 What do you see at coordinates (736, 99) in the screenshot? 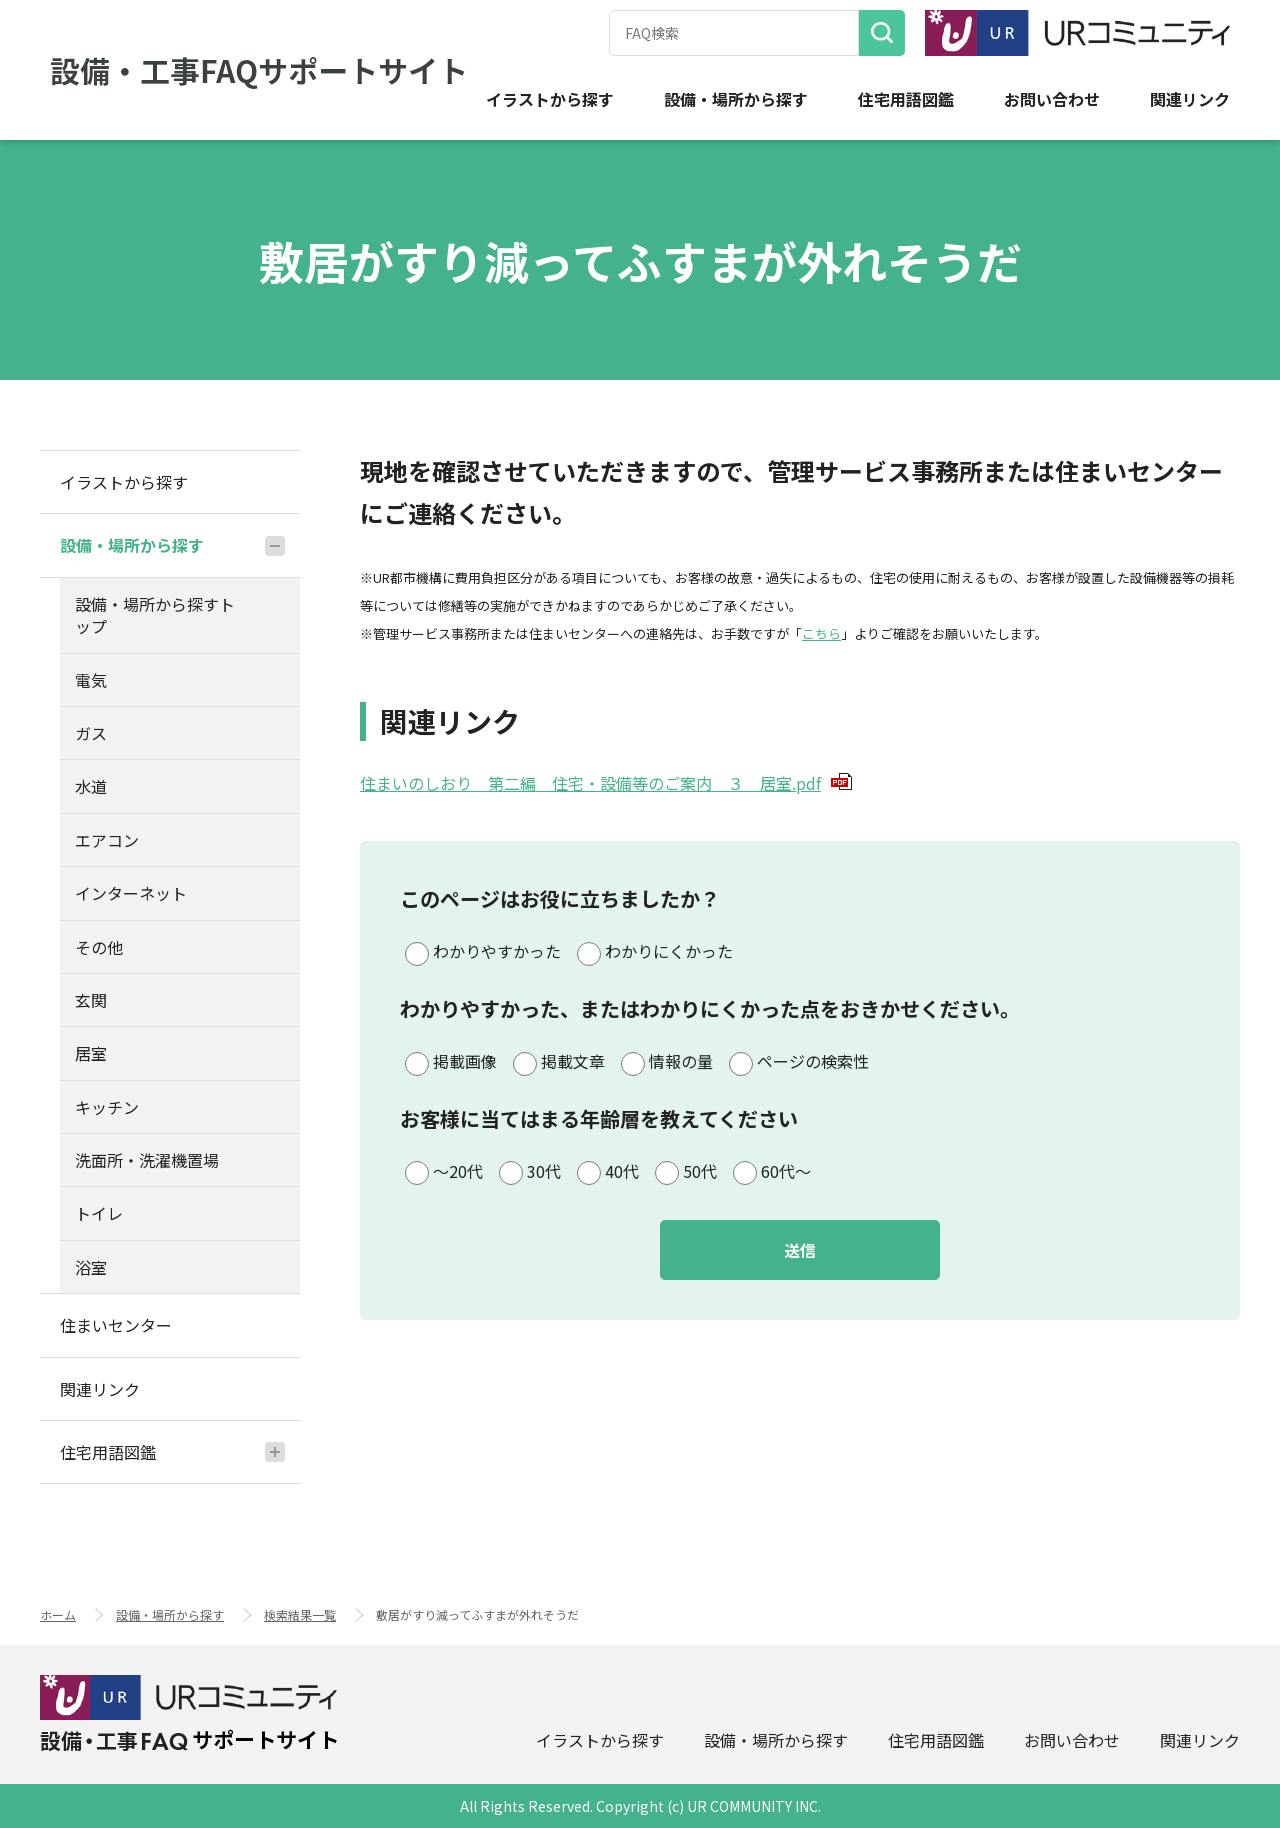
I see `設備・場所から探す` at bounding box center [736, 99].